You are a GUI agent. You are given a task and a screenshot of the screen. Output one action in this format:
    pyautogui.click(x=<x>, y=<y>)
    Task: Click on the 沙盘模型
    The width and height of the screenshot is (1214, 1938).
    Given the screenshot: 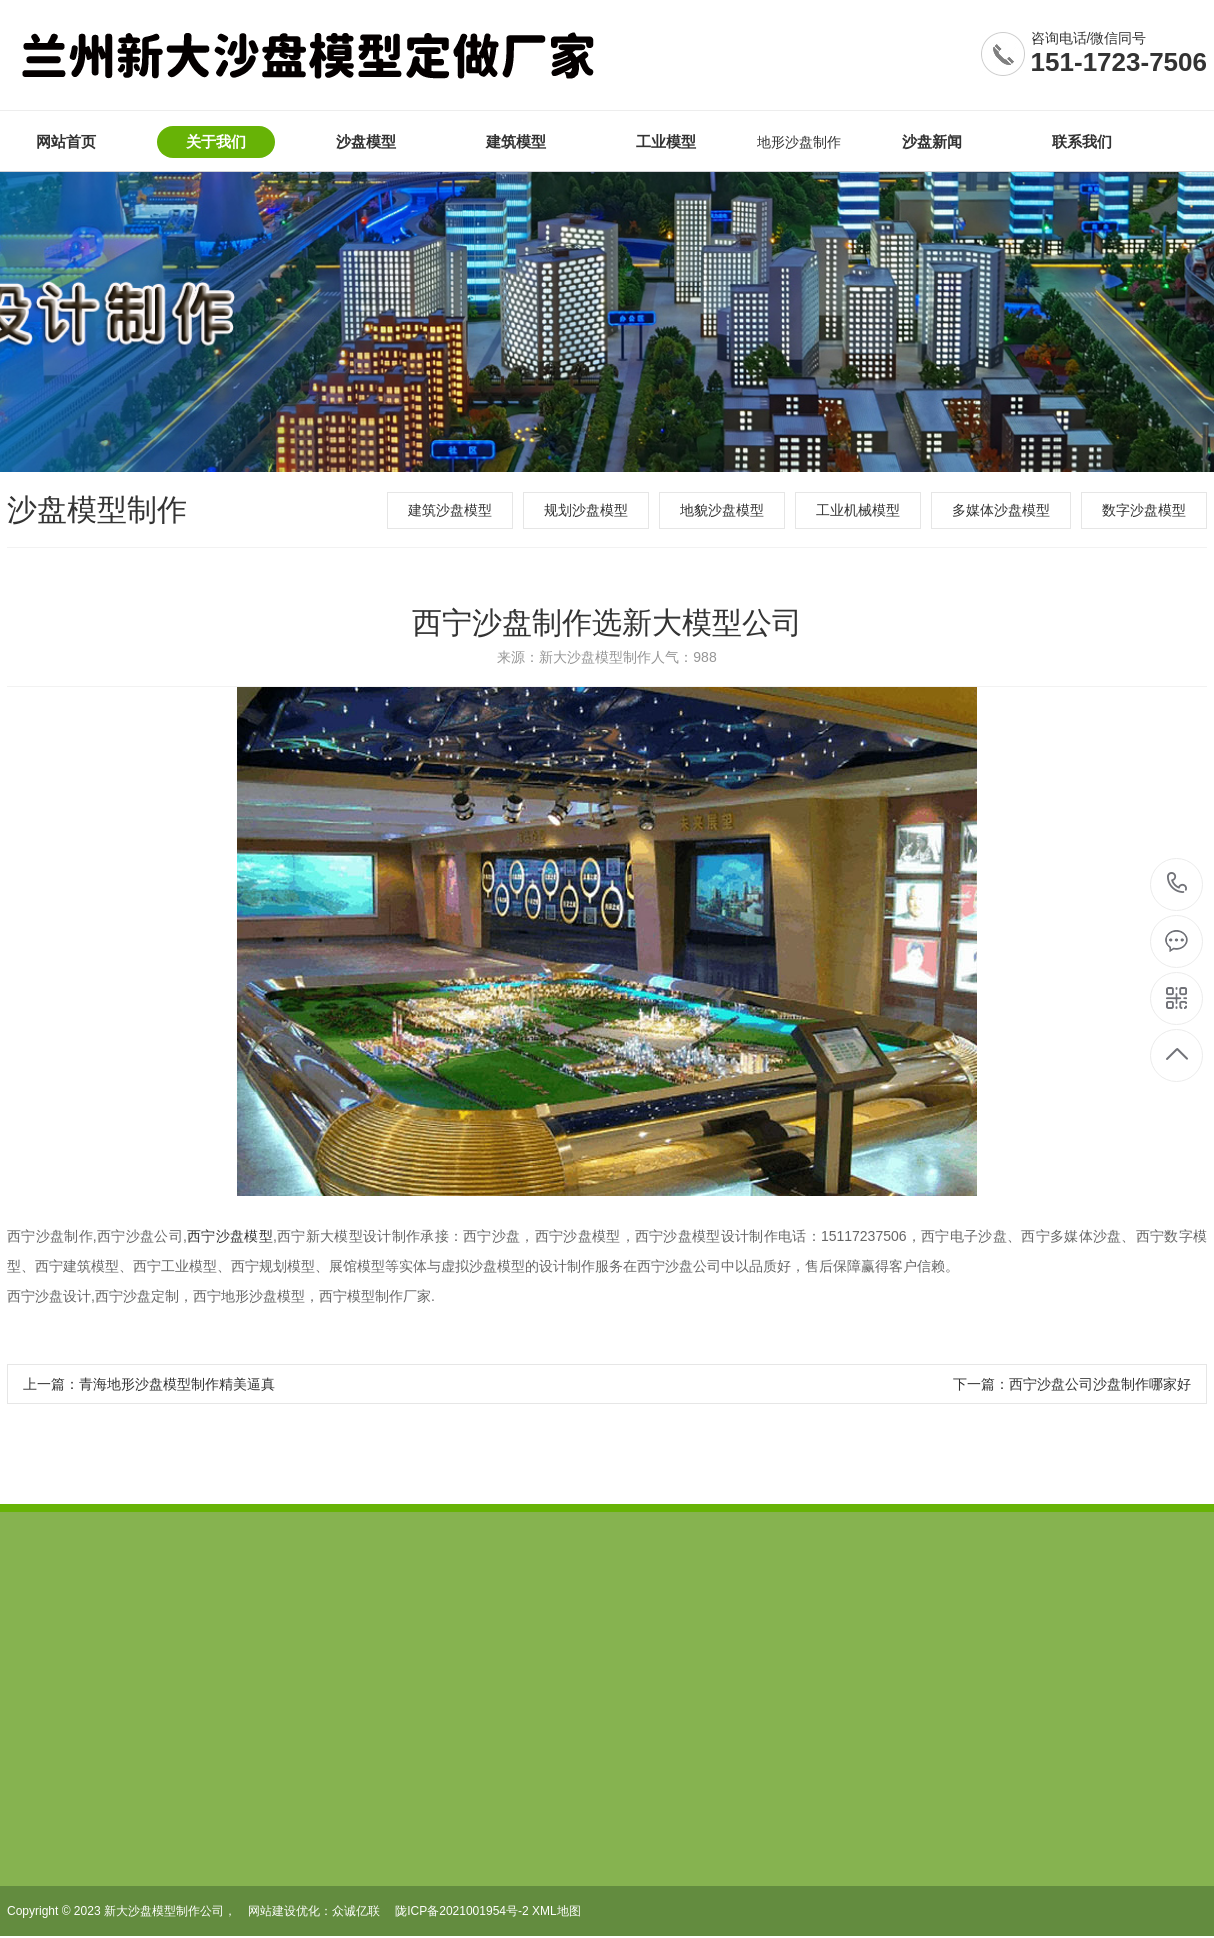 What is the action you would take?
    pyautogui.click(x=366, y=141)
    